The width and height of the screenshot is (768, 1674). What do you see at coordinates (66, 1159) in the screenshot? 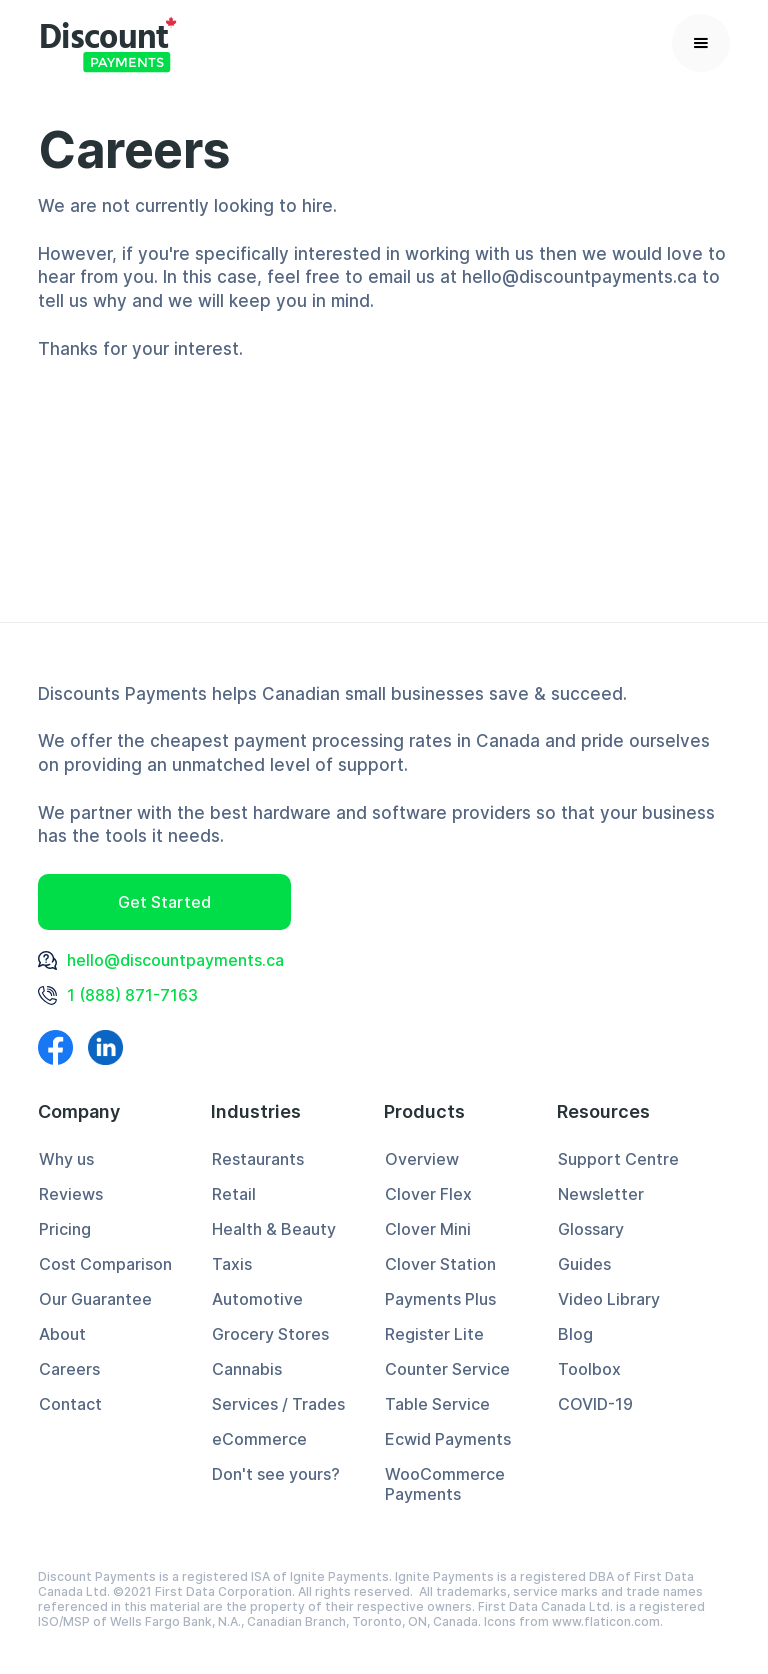
I see `Why us` at bounding box center [66, 1159].